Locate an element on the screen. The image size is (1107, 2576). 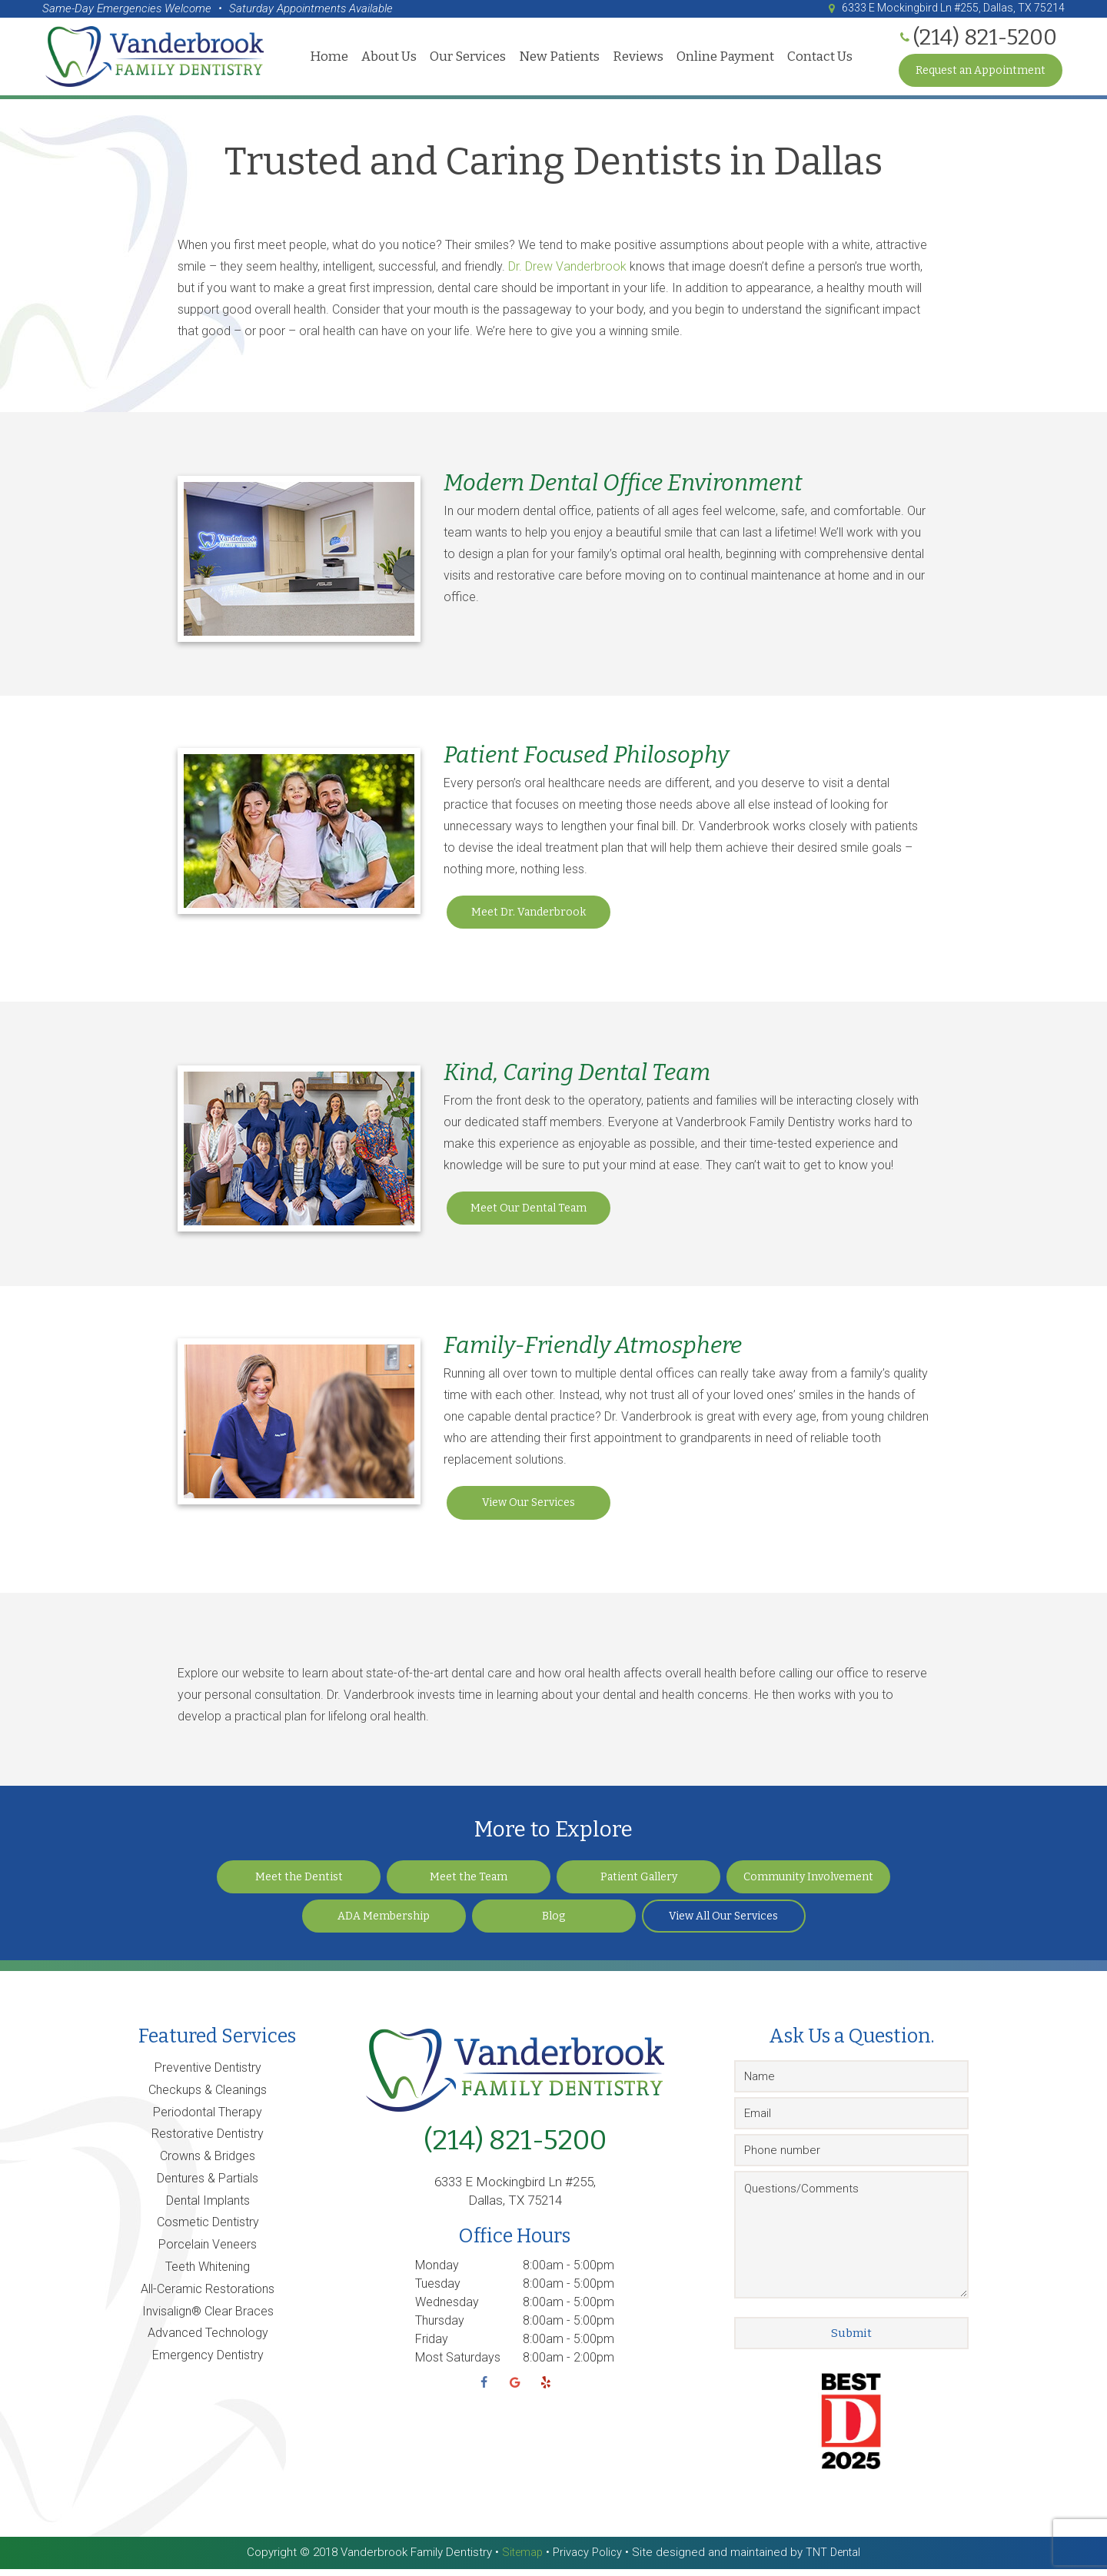
Community Involvement is located at coordinates (808, 1884).